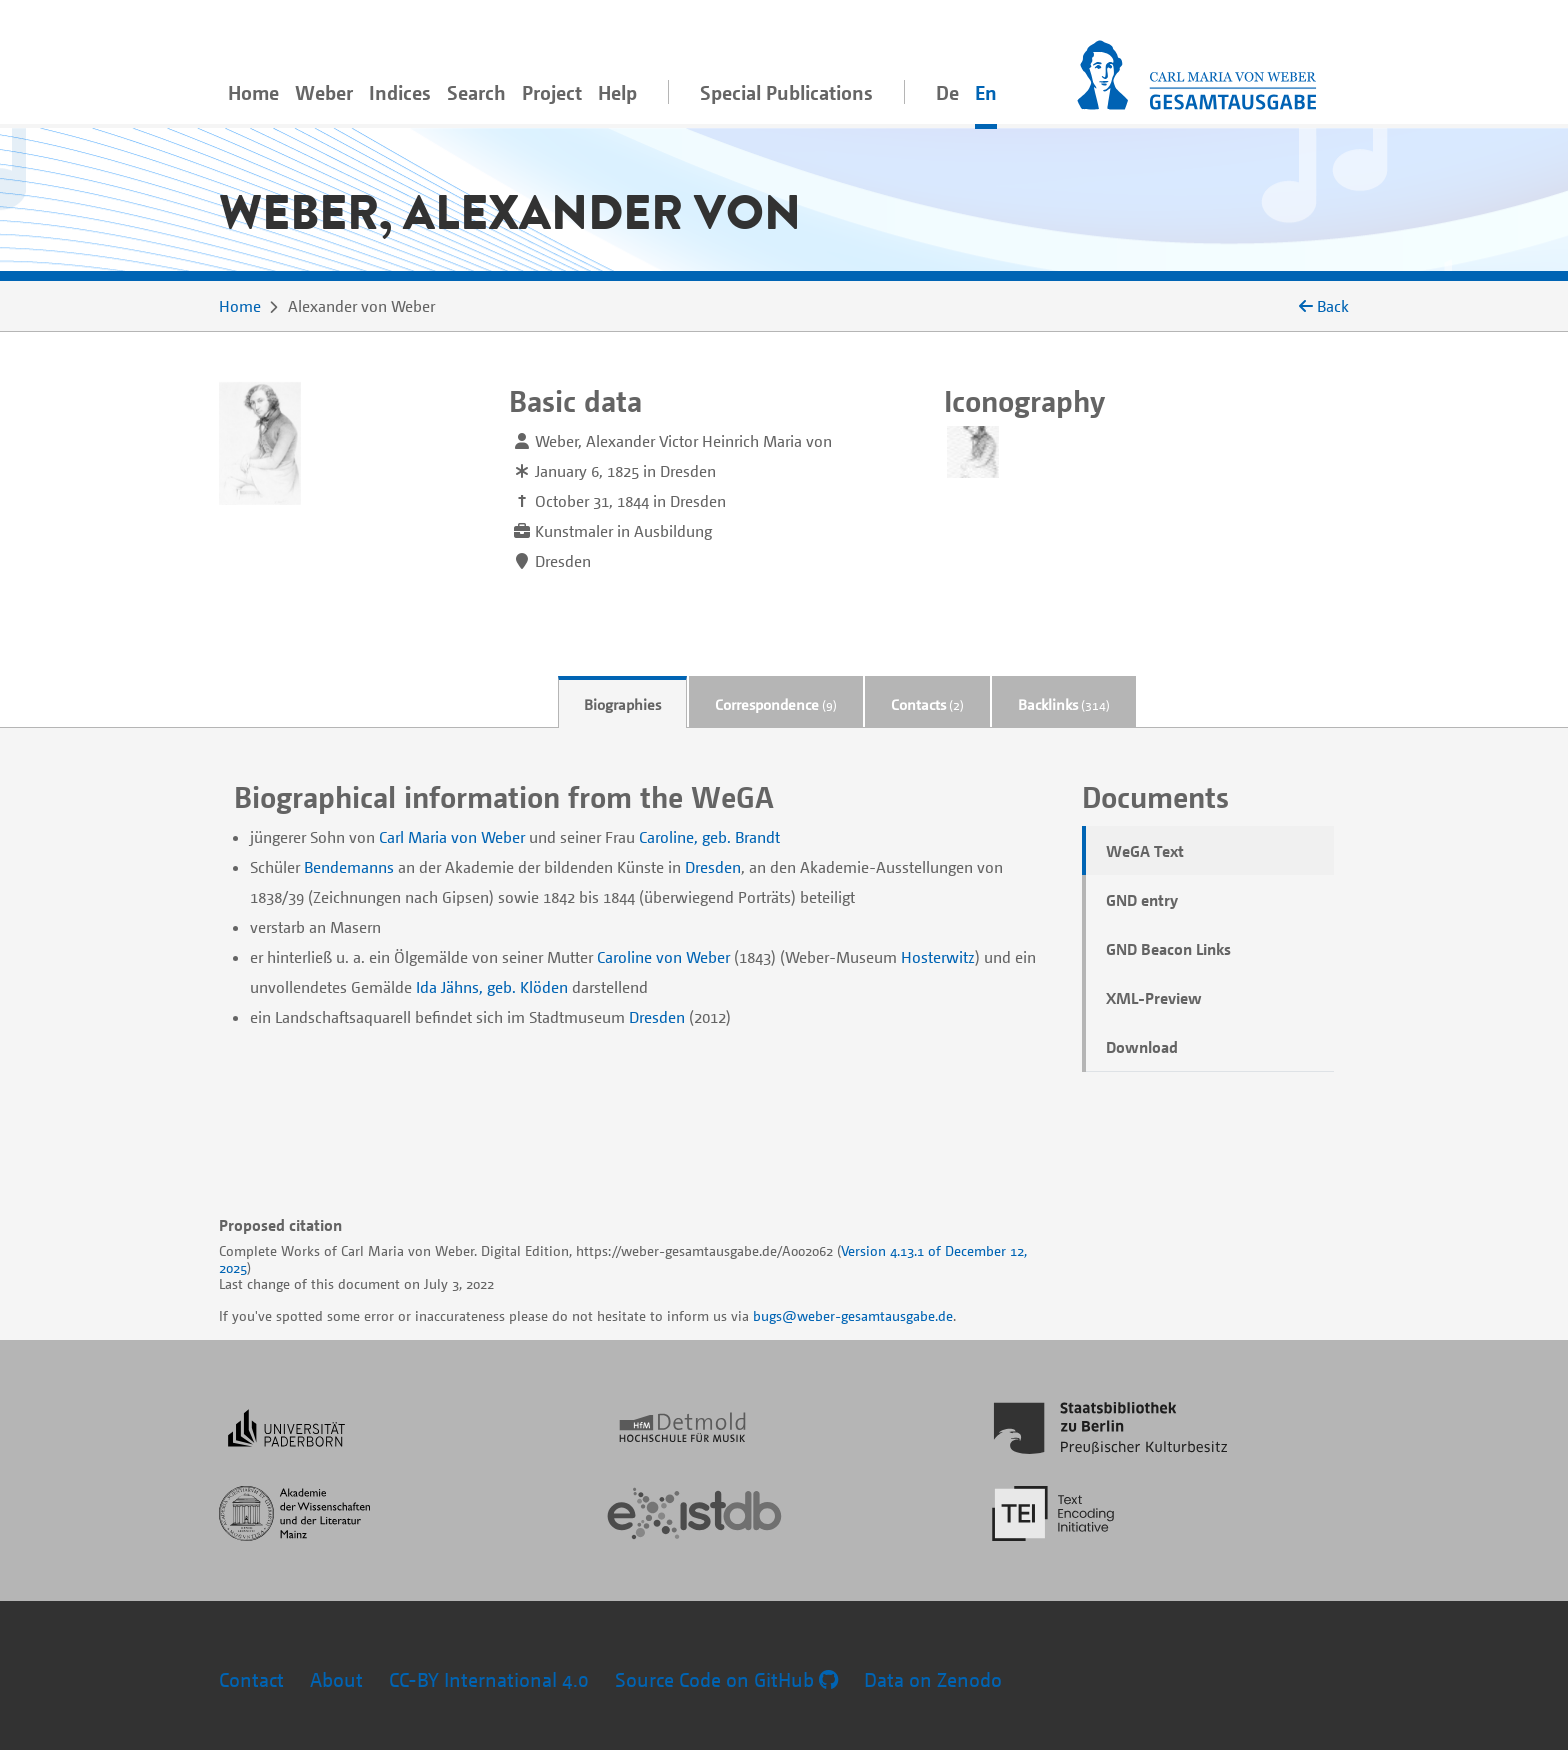  Describe the element at coordinates (1142, 900) in the screenshot. I see `GND entry` at that location.